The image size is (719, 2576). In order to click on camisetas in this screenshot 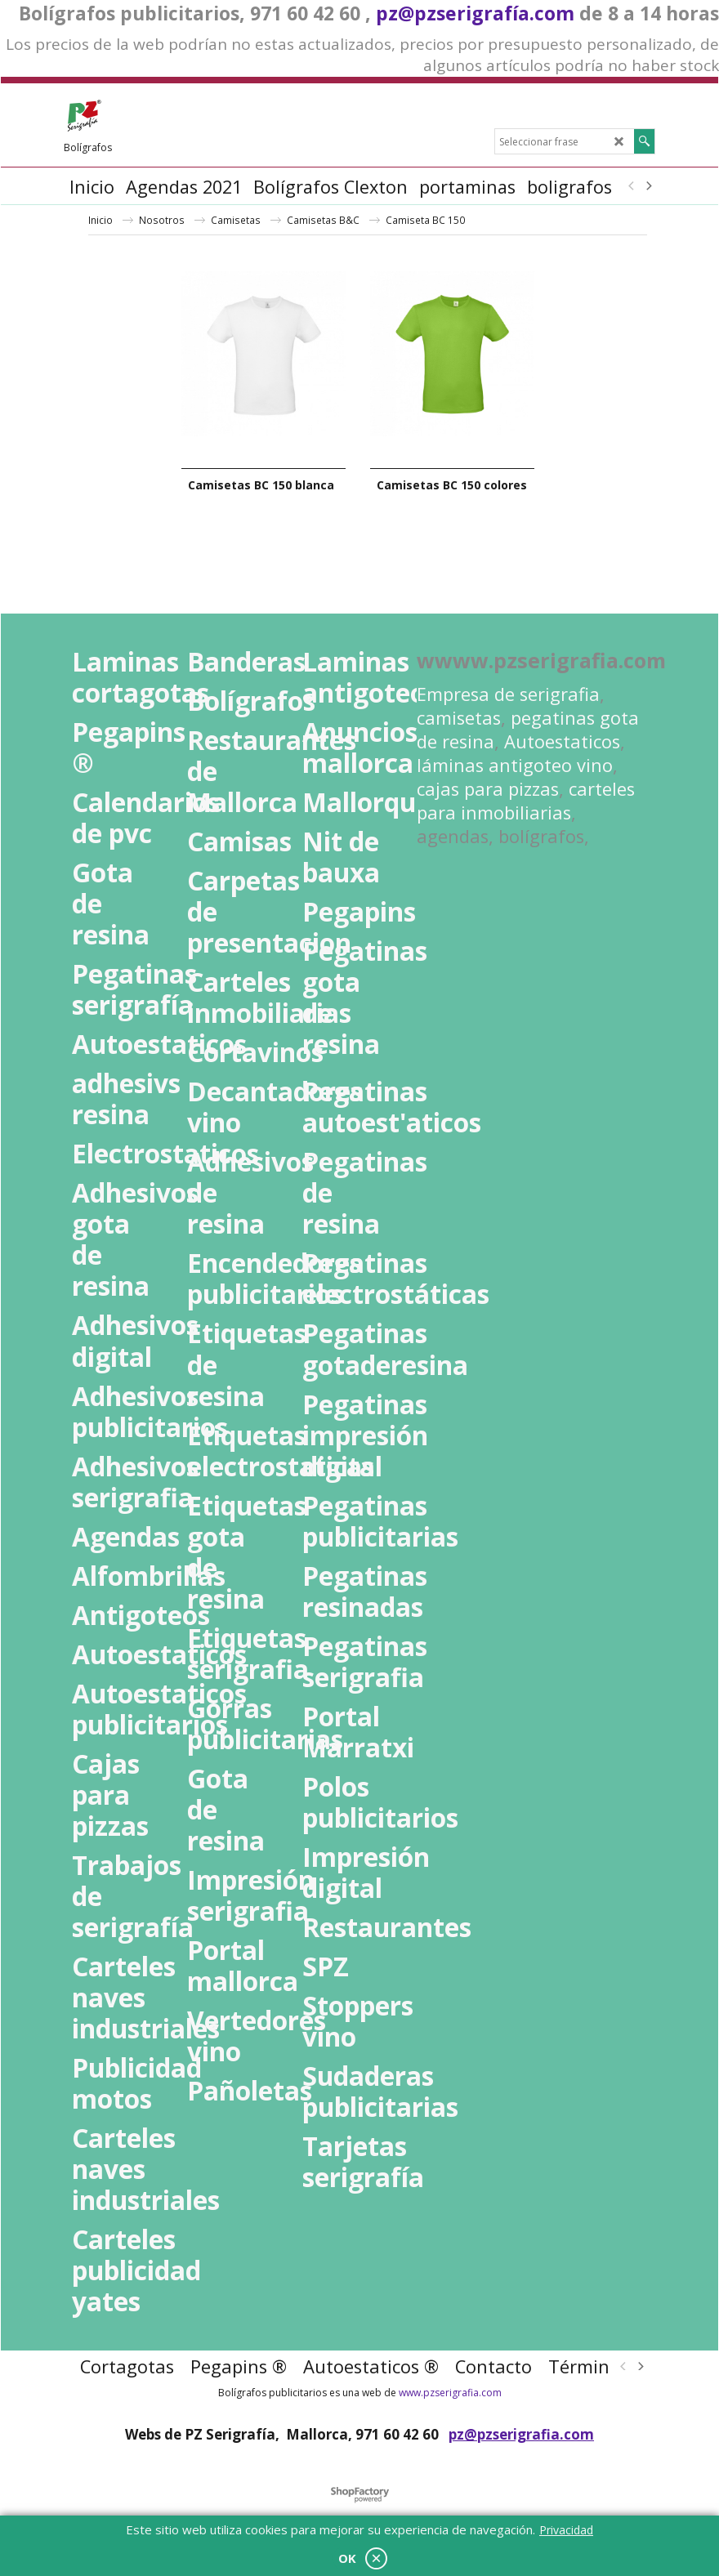, I will do `click(459, 718)`.